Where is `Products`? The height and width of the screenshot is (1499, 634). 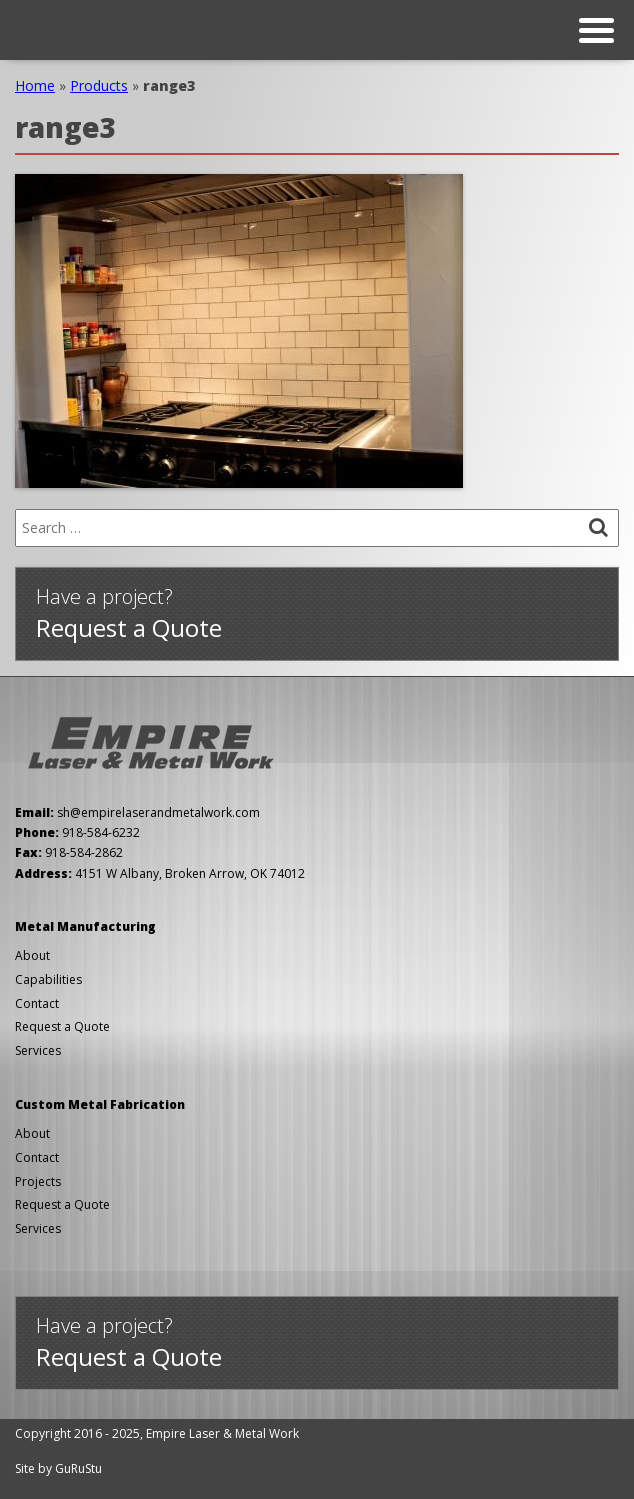 Products is located at coordinates (99, 85).